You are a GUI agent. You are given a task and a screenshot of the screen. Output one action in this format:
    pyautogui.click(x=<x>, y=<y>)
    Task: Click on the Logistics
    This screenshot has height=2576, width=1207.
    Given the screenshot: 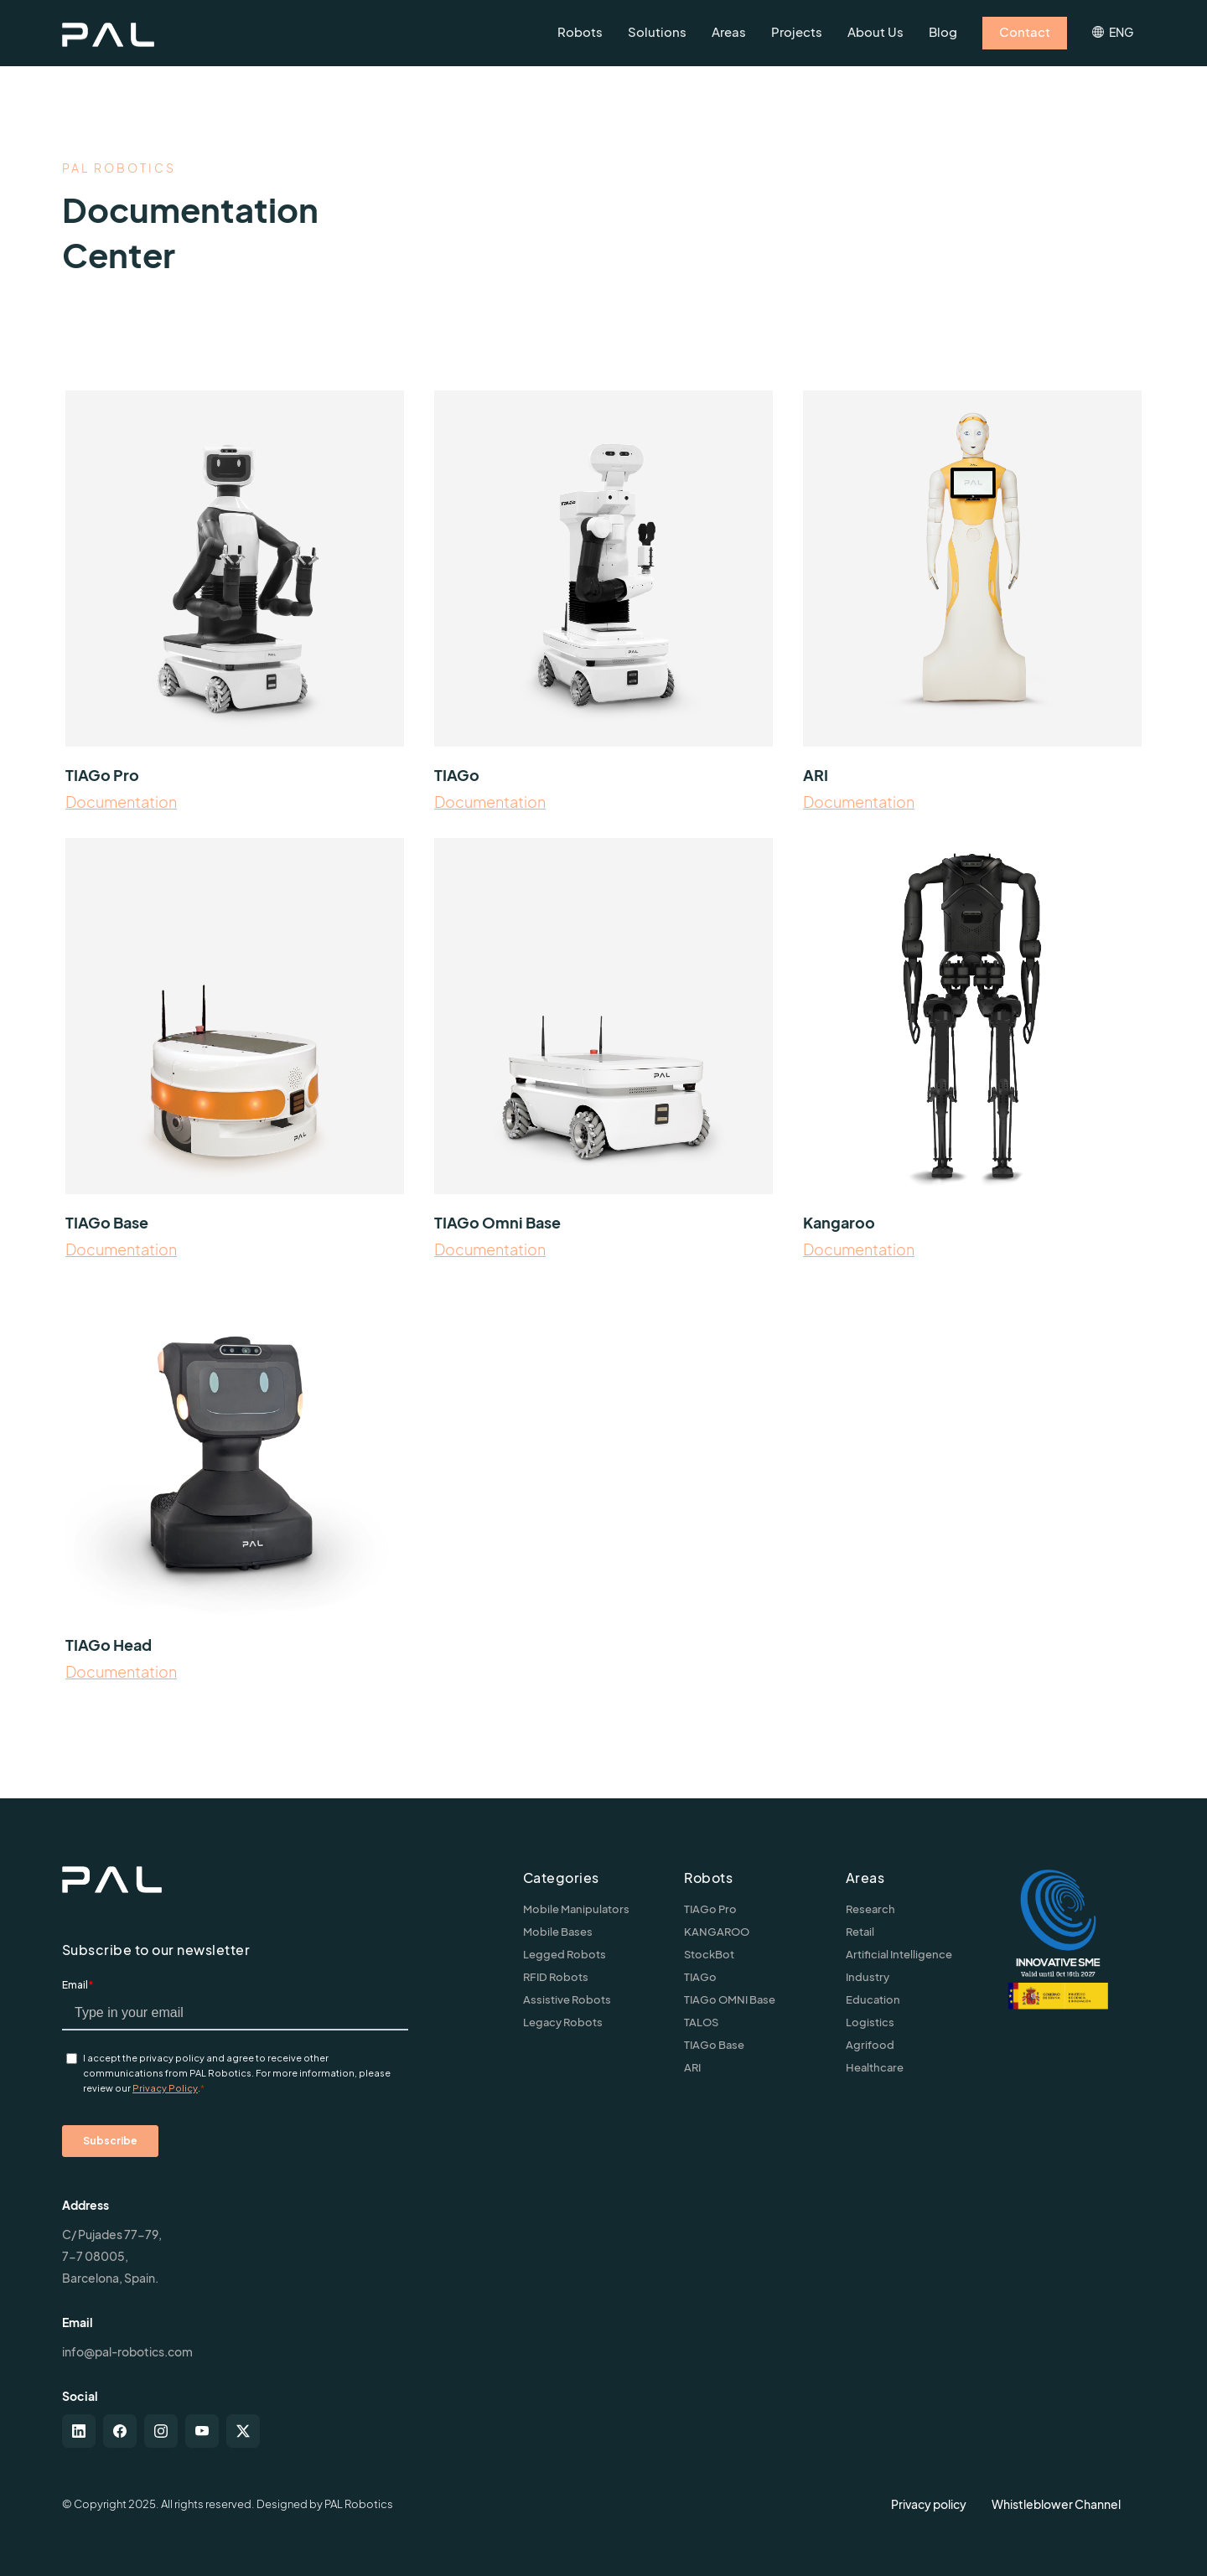 What is the action you would take?
    pyautogui.click(x=870, y=2022)
    